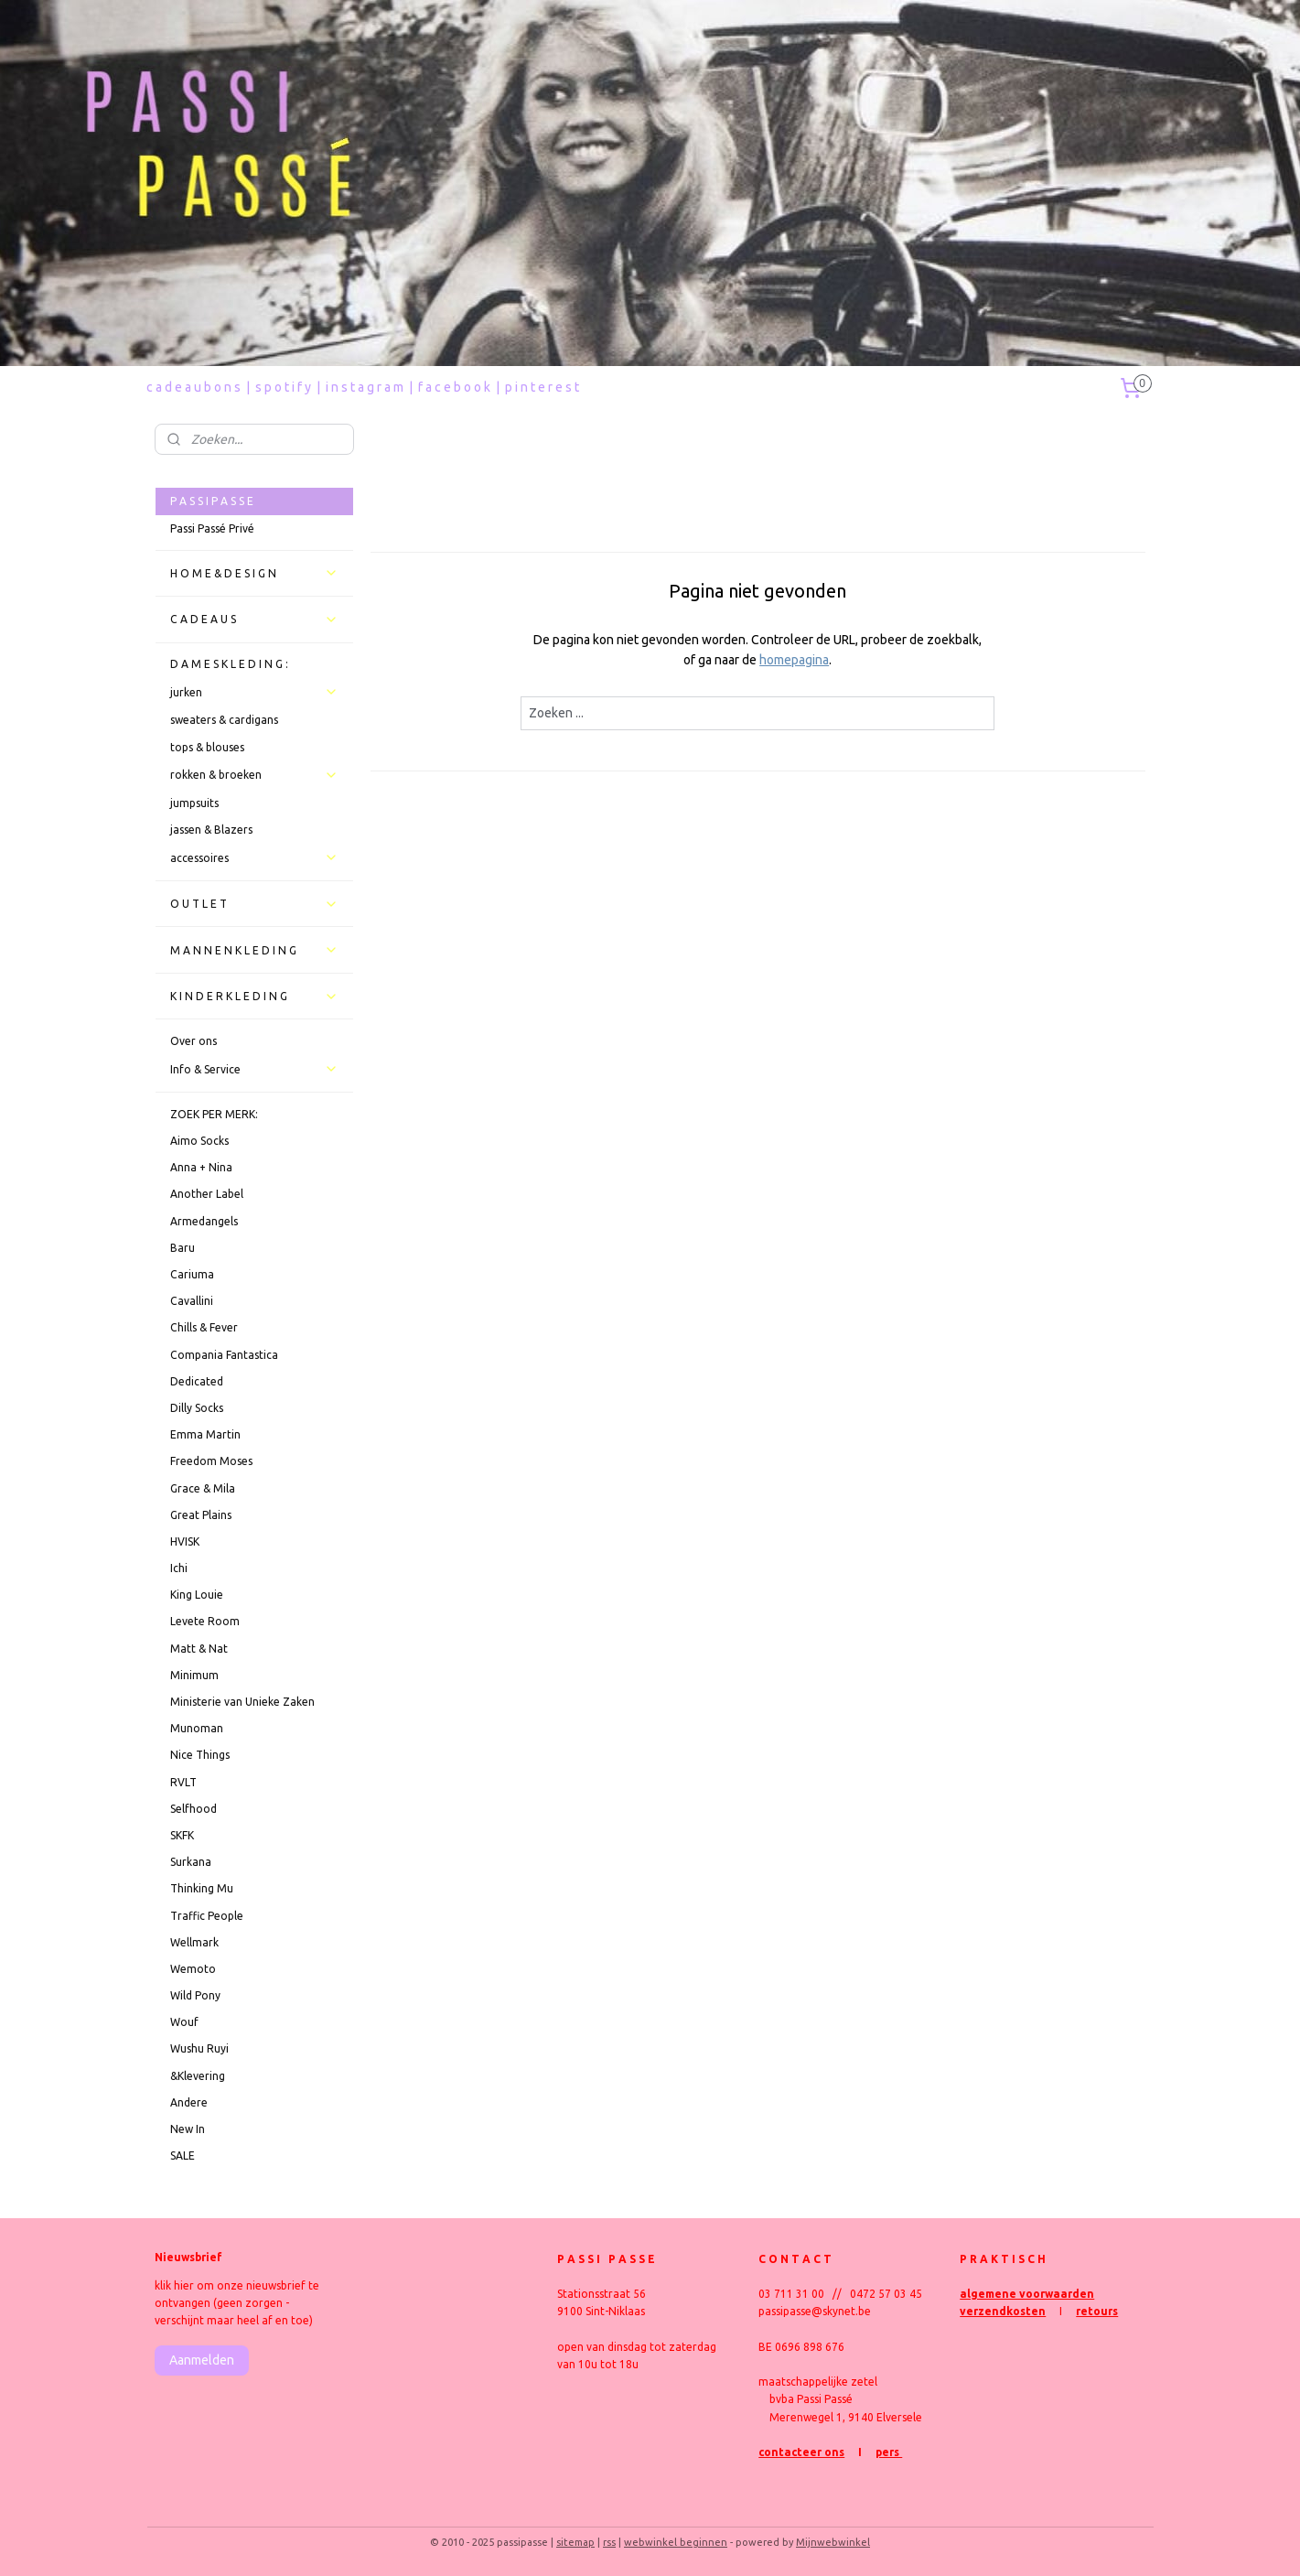  What do you see at coordinates (254, 1069) in the screenshot?
I see `Info & Service` at bounding box center [254, 1069].